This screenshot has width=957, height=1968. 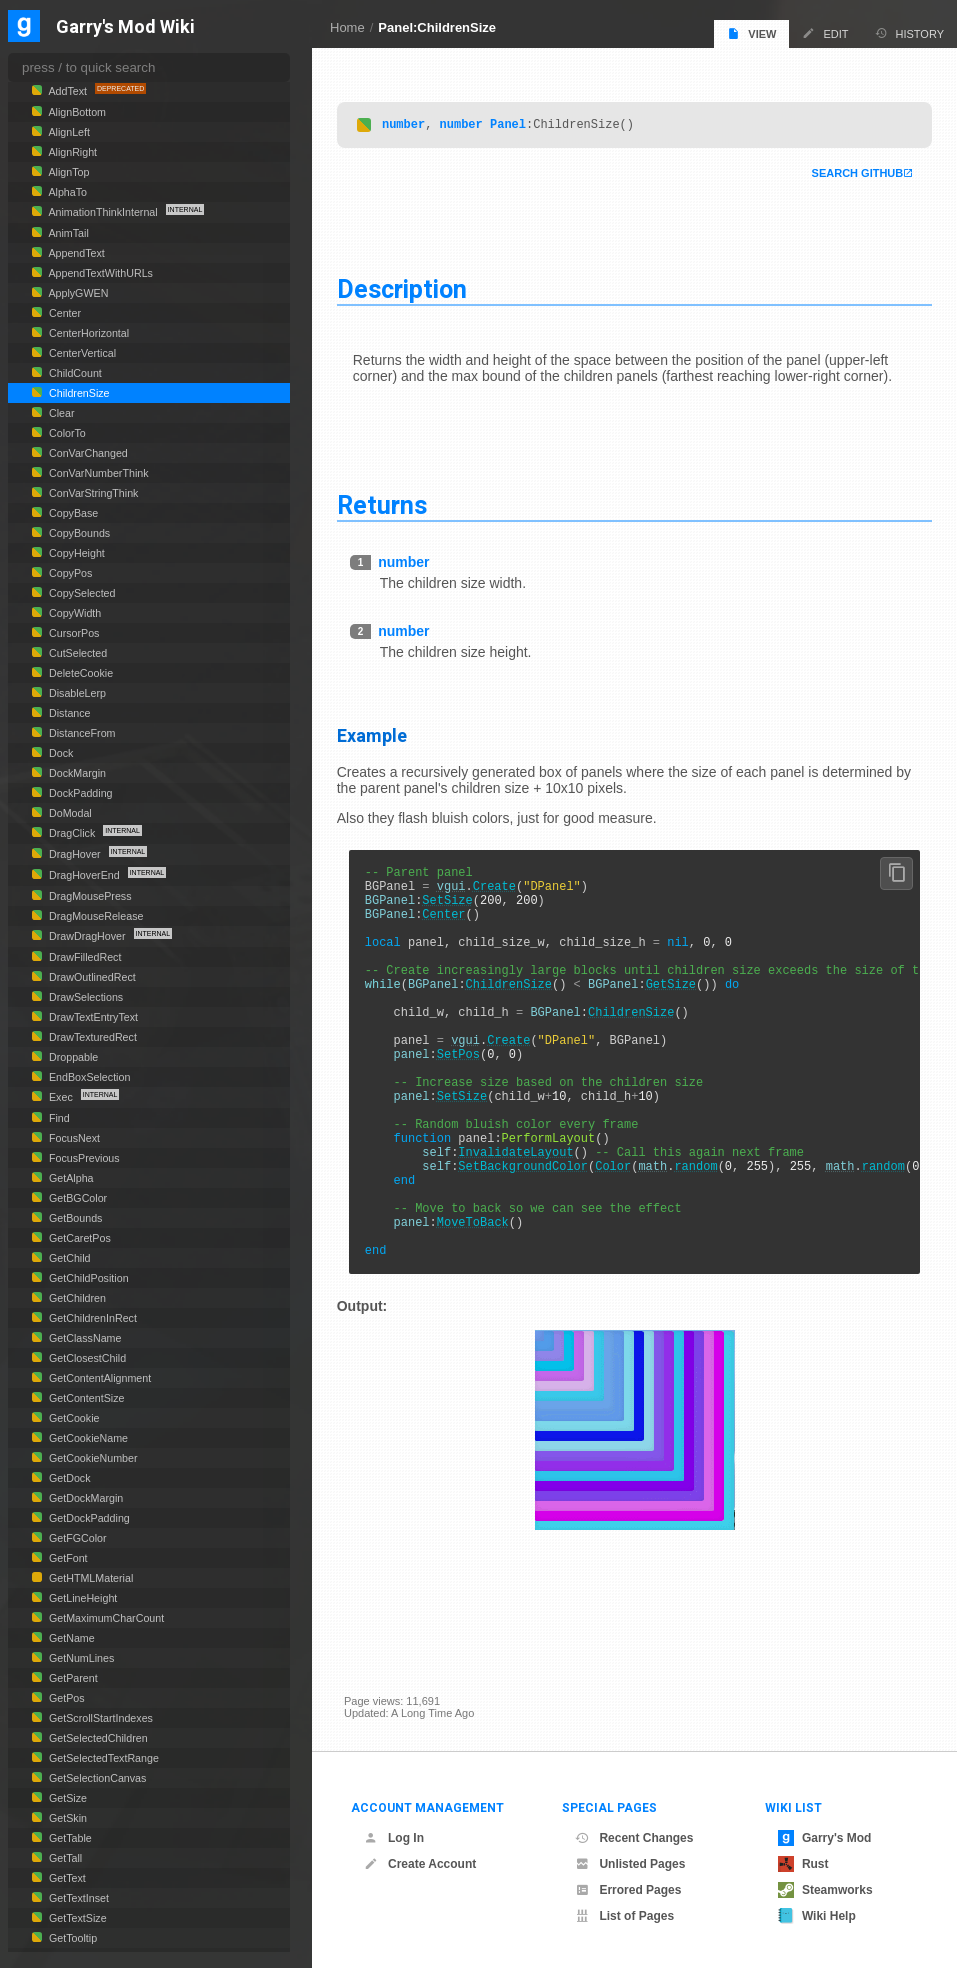 I want to click on AnimationThinkInternal, so click(x=103, y=212).